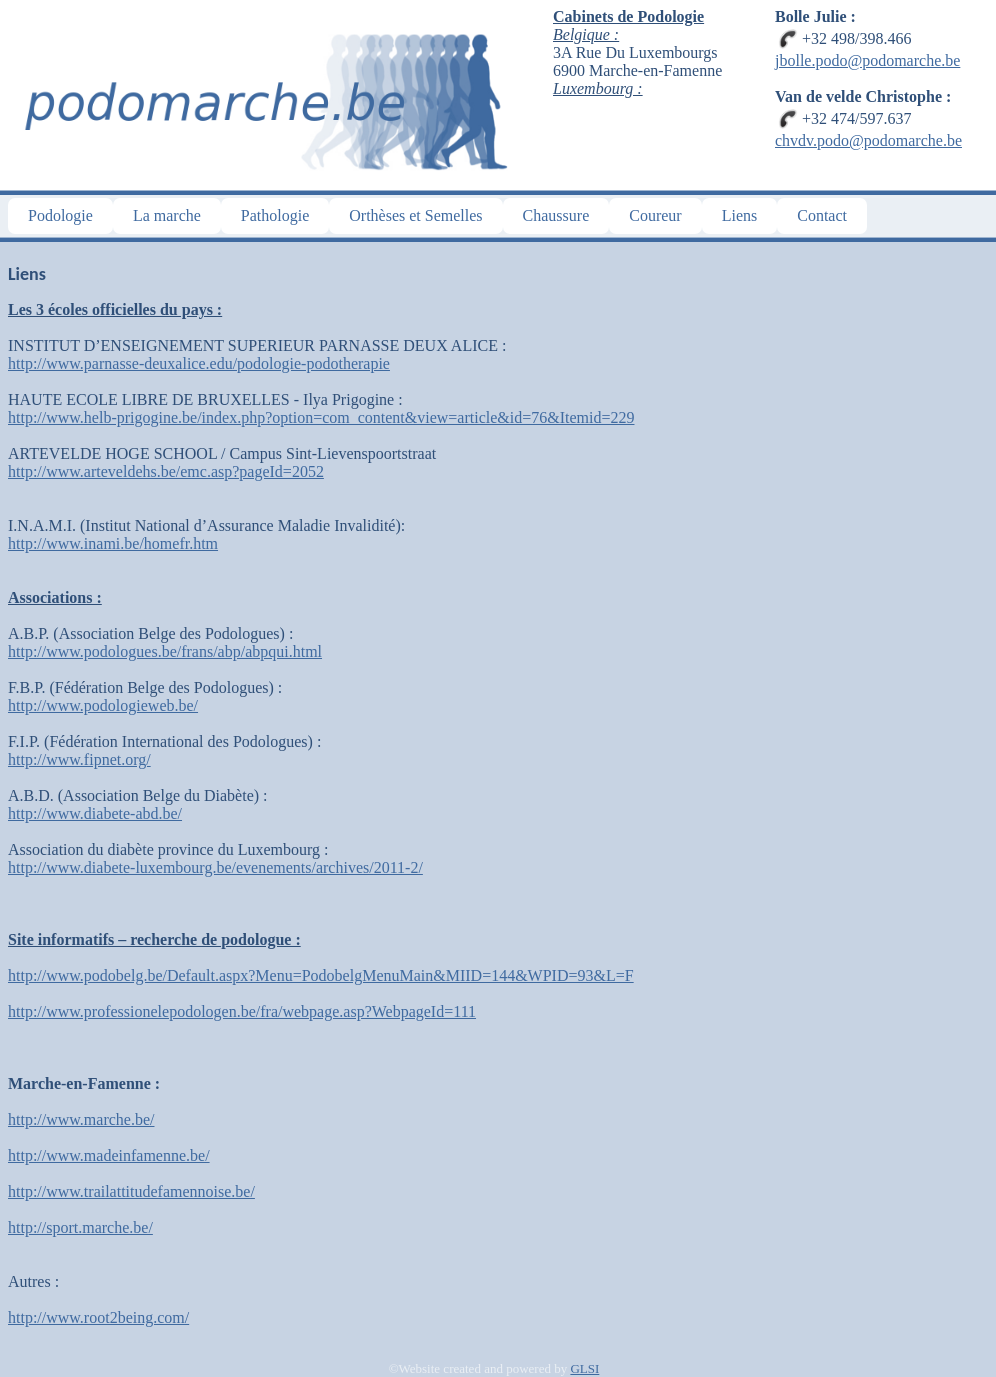 Image resolution: width=996 pixels, height=1377 pixels. Describe the element at coordinates (655, 215) in the screenshot. I see `Coureur` at that location.